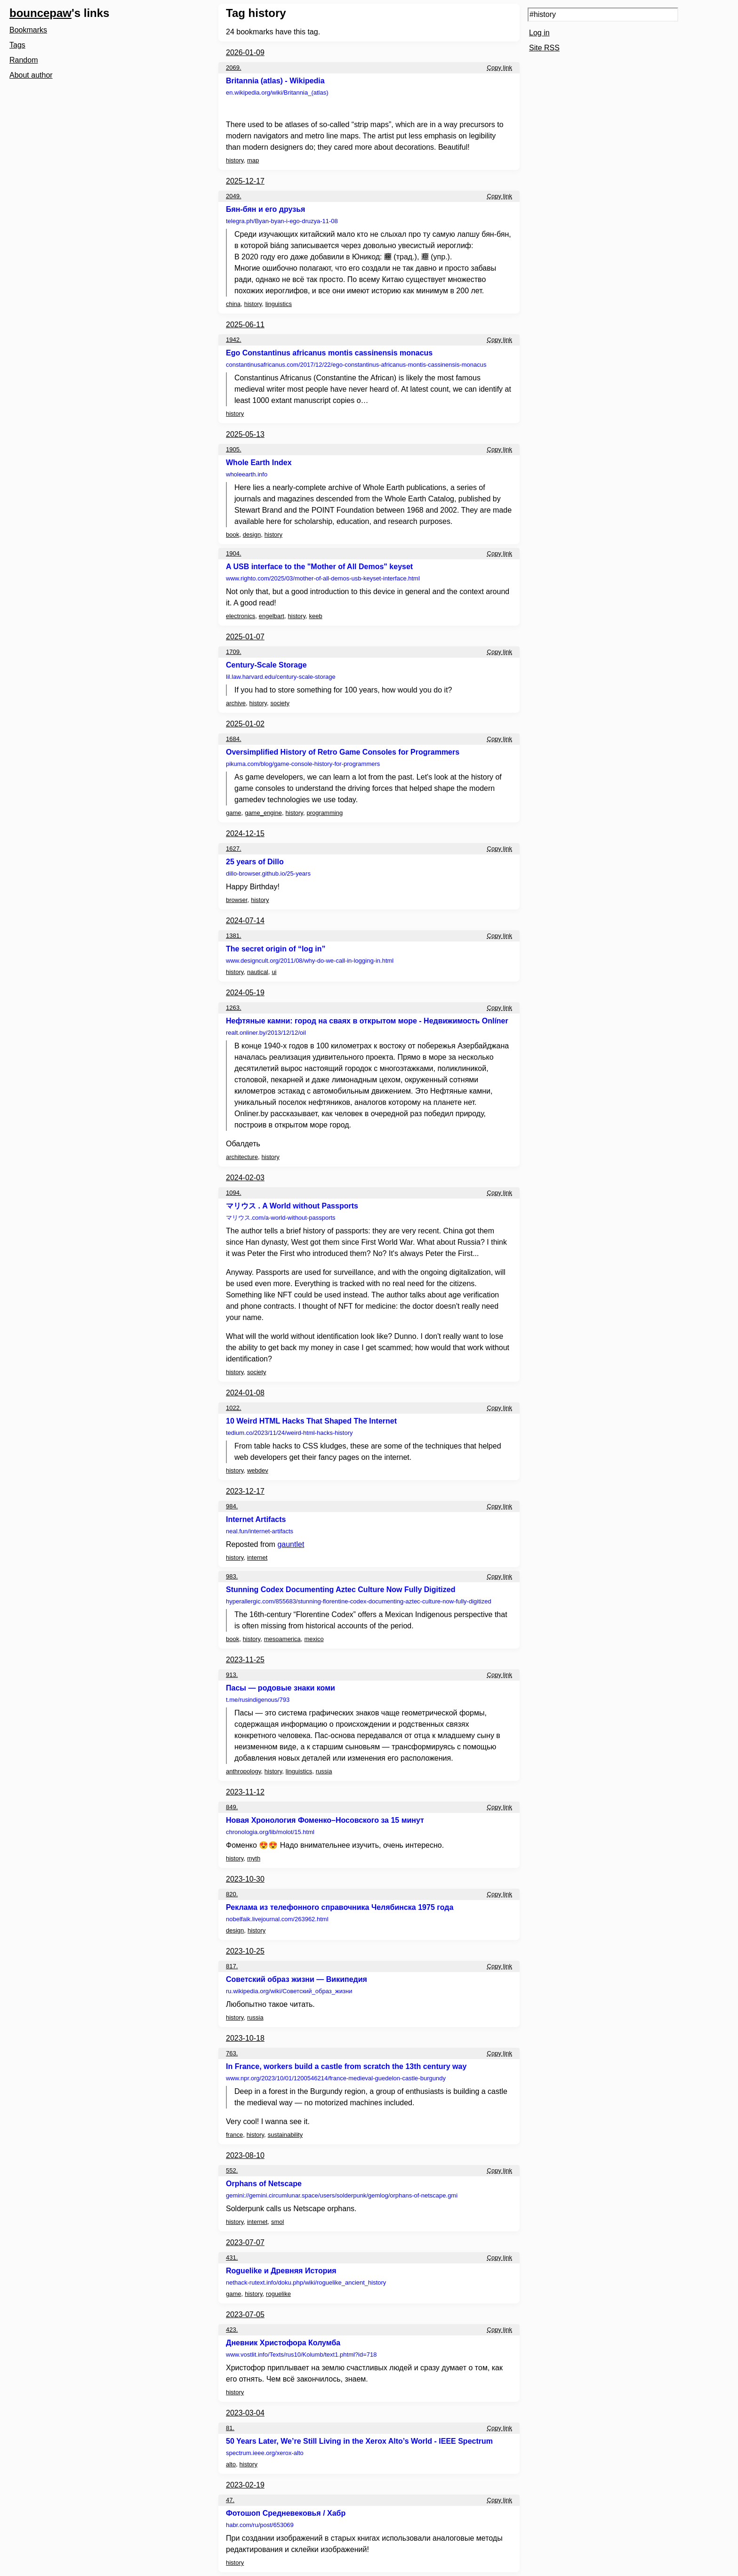 The width and height of the screenshot is (738, 2576). What do you see at coordinates (281, 2271) in the screenshot?
I see `Roguelike и Древняя История` at bounding box center [281, 2271].